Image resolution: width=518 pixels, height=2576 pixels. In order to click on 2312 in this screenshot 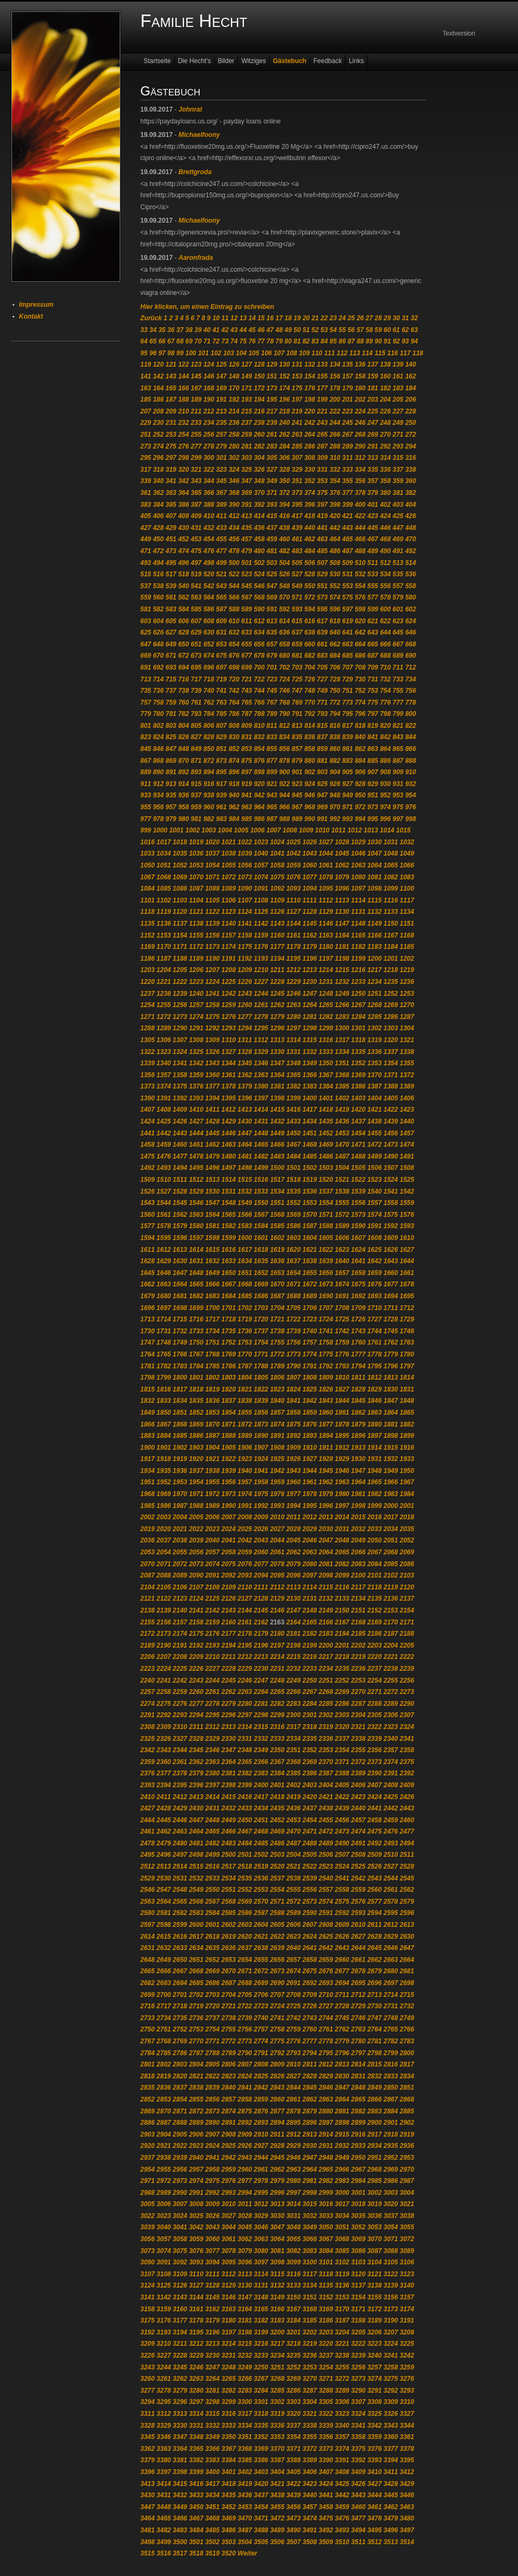, I will do `click(212, 1727)`.